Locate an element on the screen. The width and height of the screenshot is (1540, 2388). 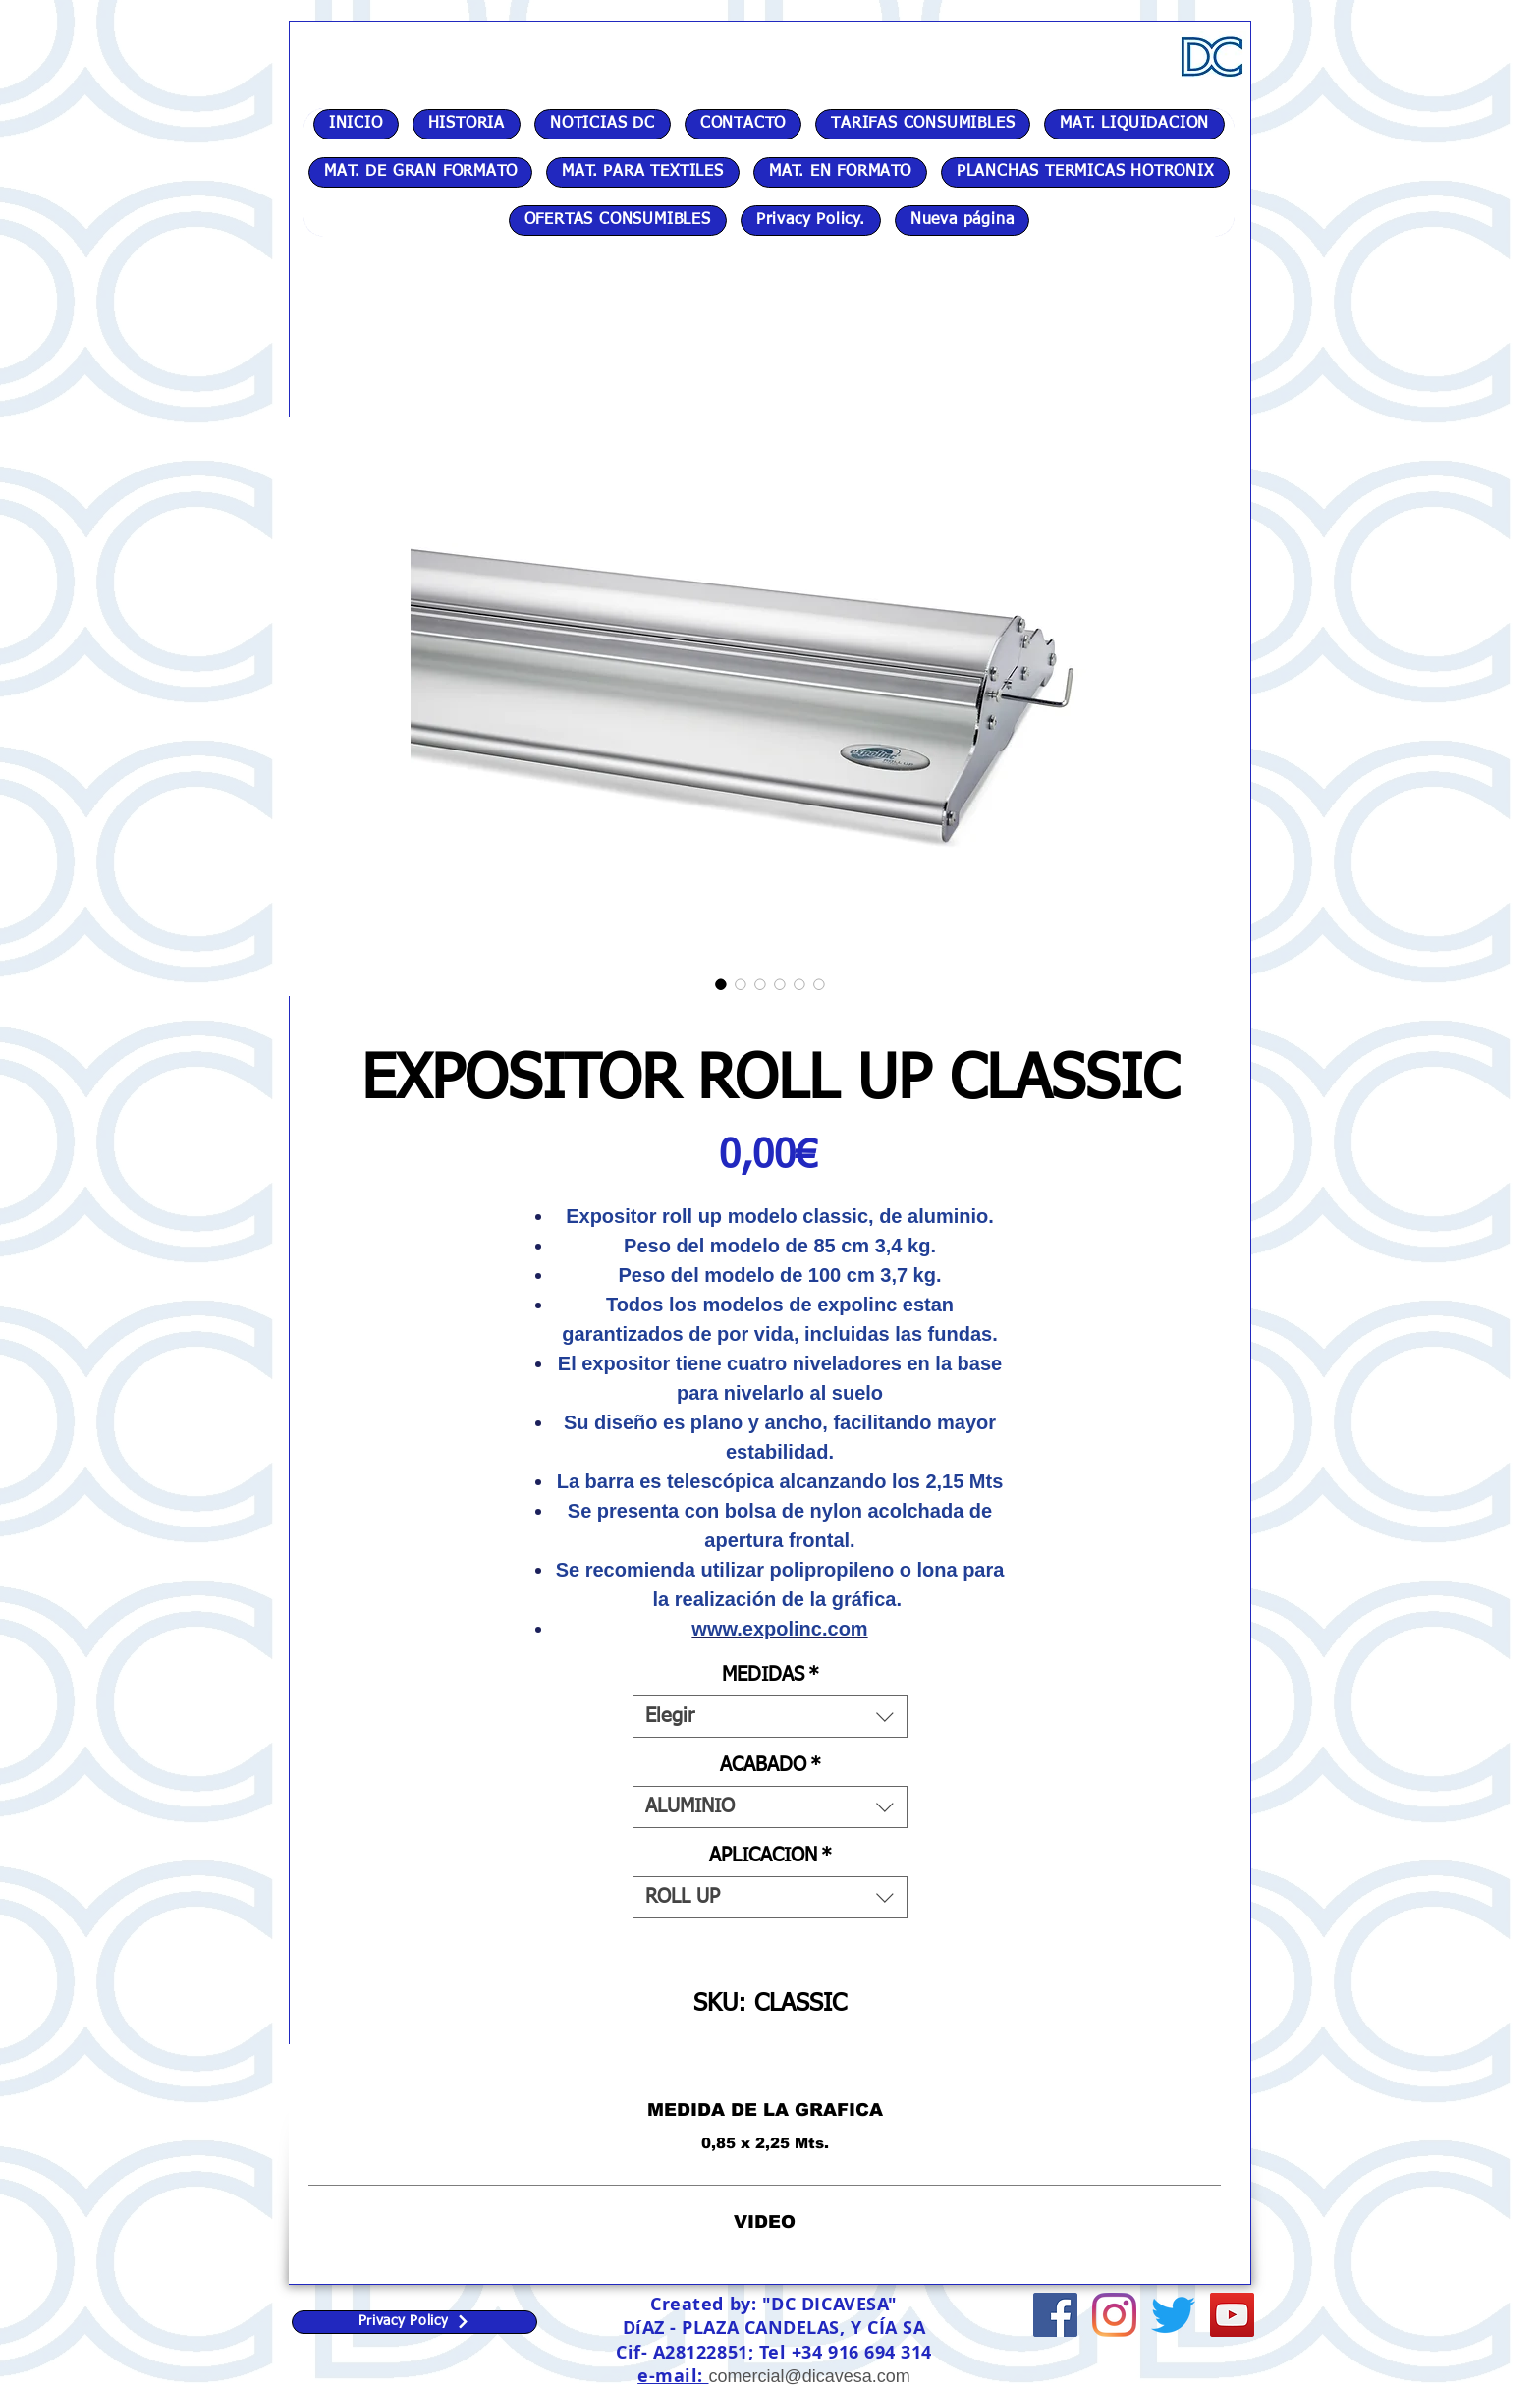
APLICACION is located at coordinates (770, 1855).